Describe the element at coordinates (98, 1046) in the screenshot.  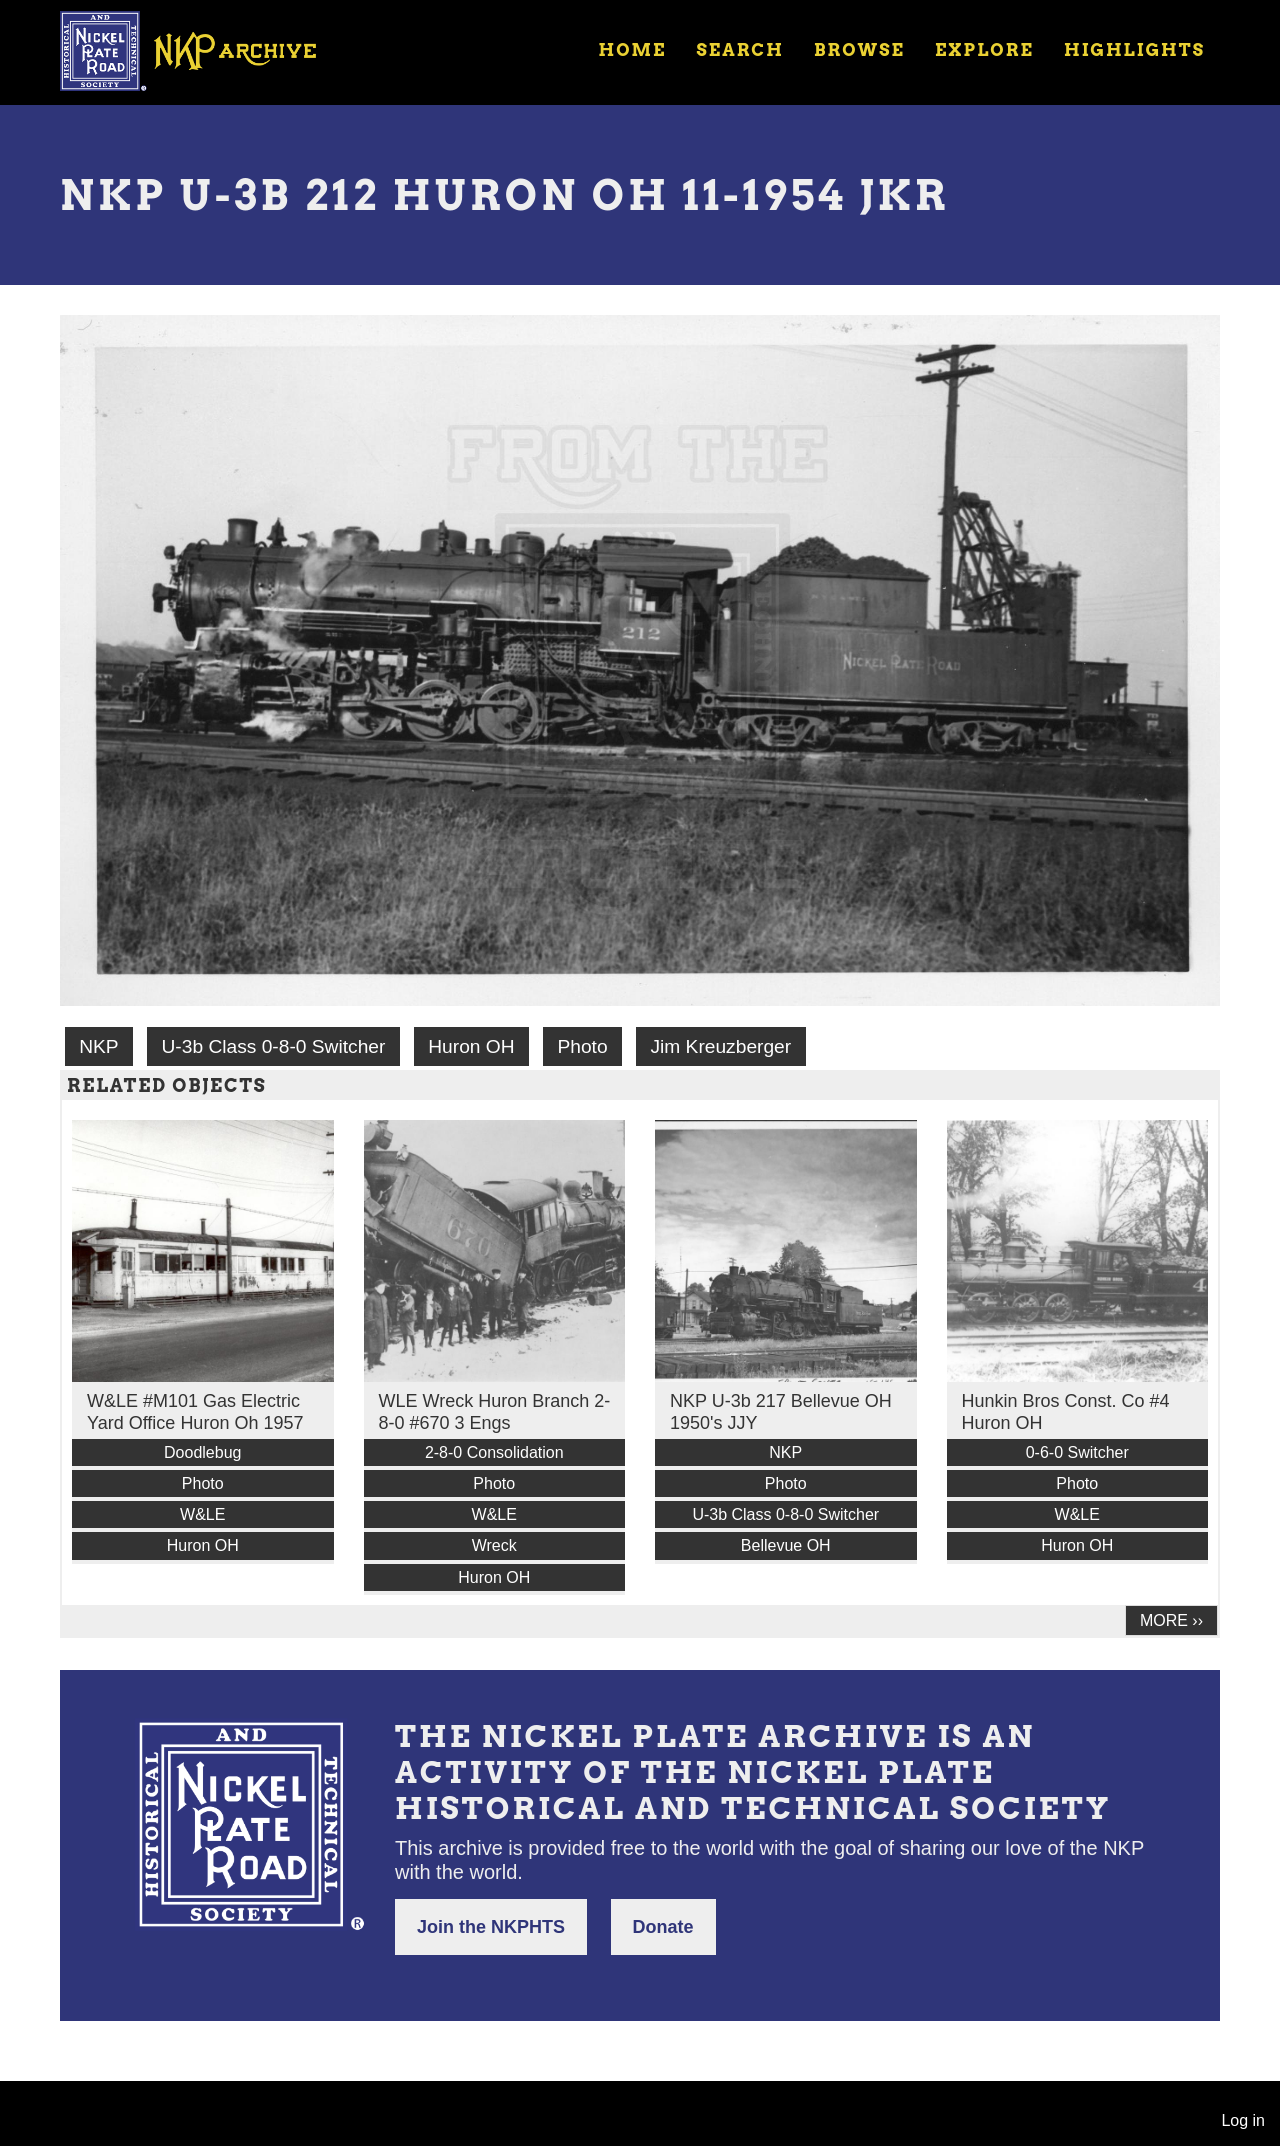
I see `NKP` at that location.